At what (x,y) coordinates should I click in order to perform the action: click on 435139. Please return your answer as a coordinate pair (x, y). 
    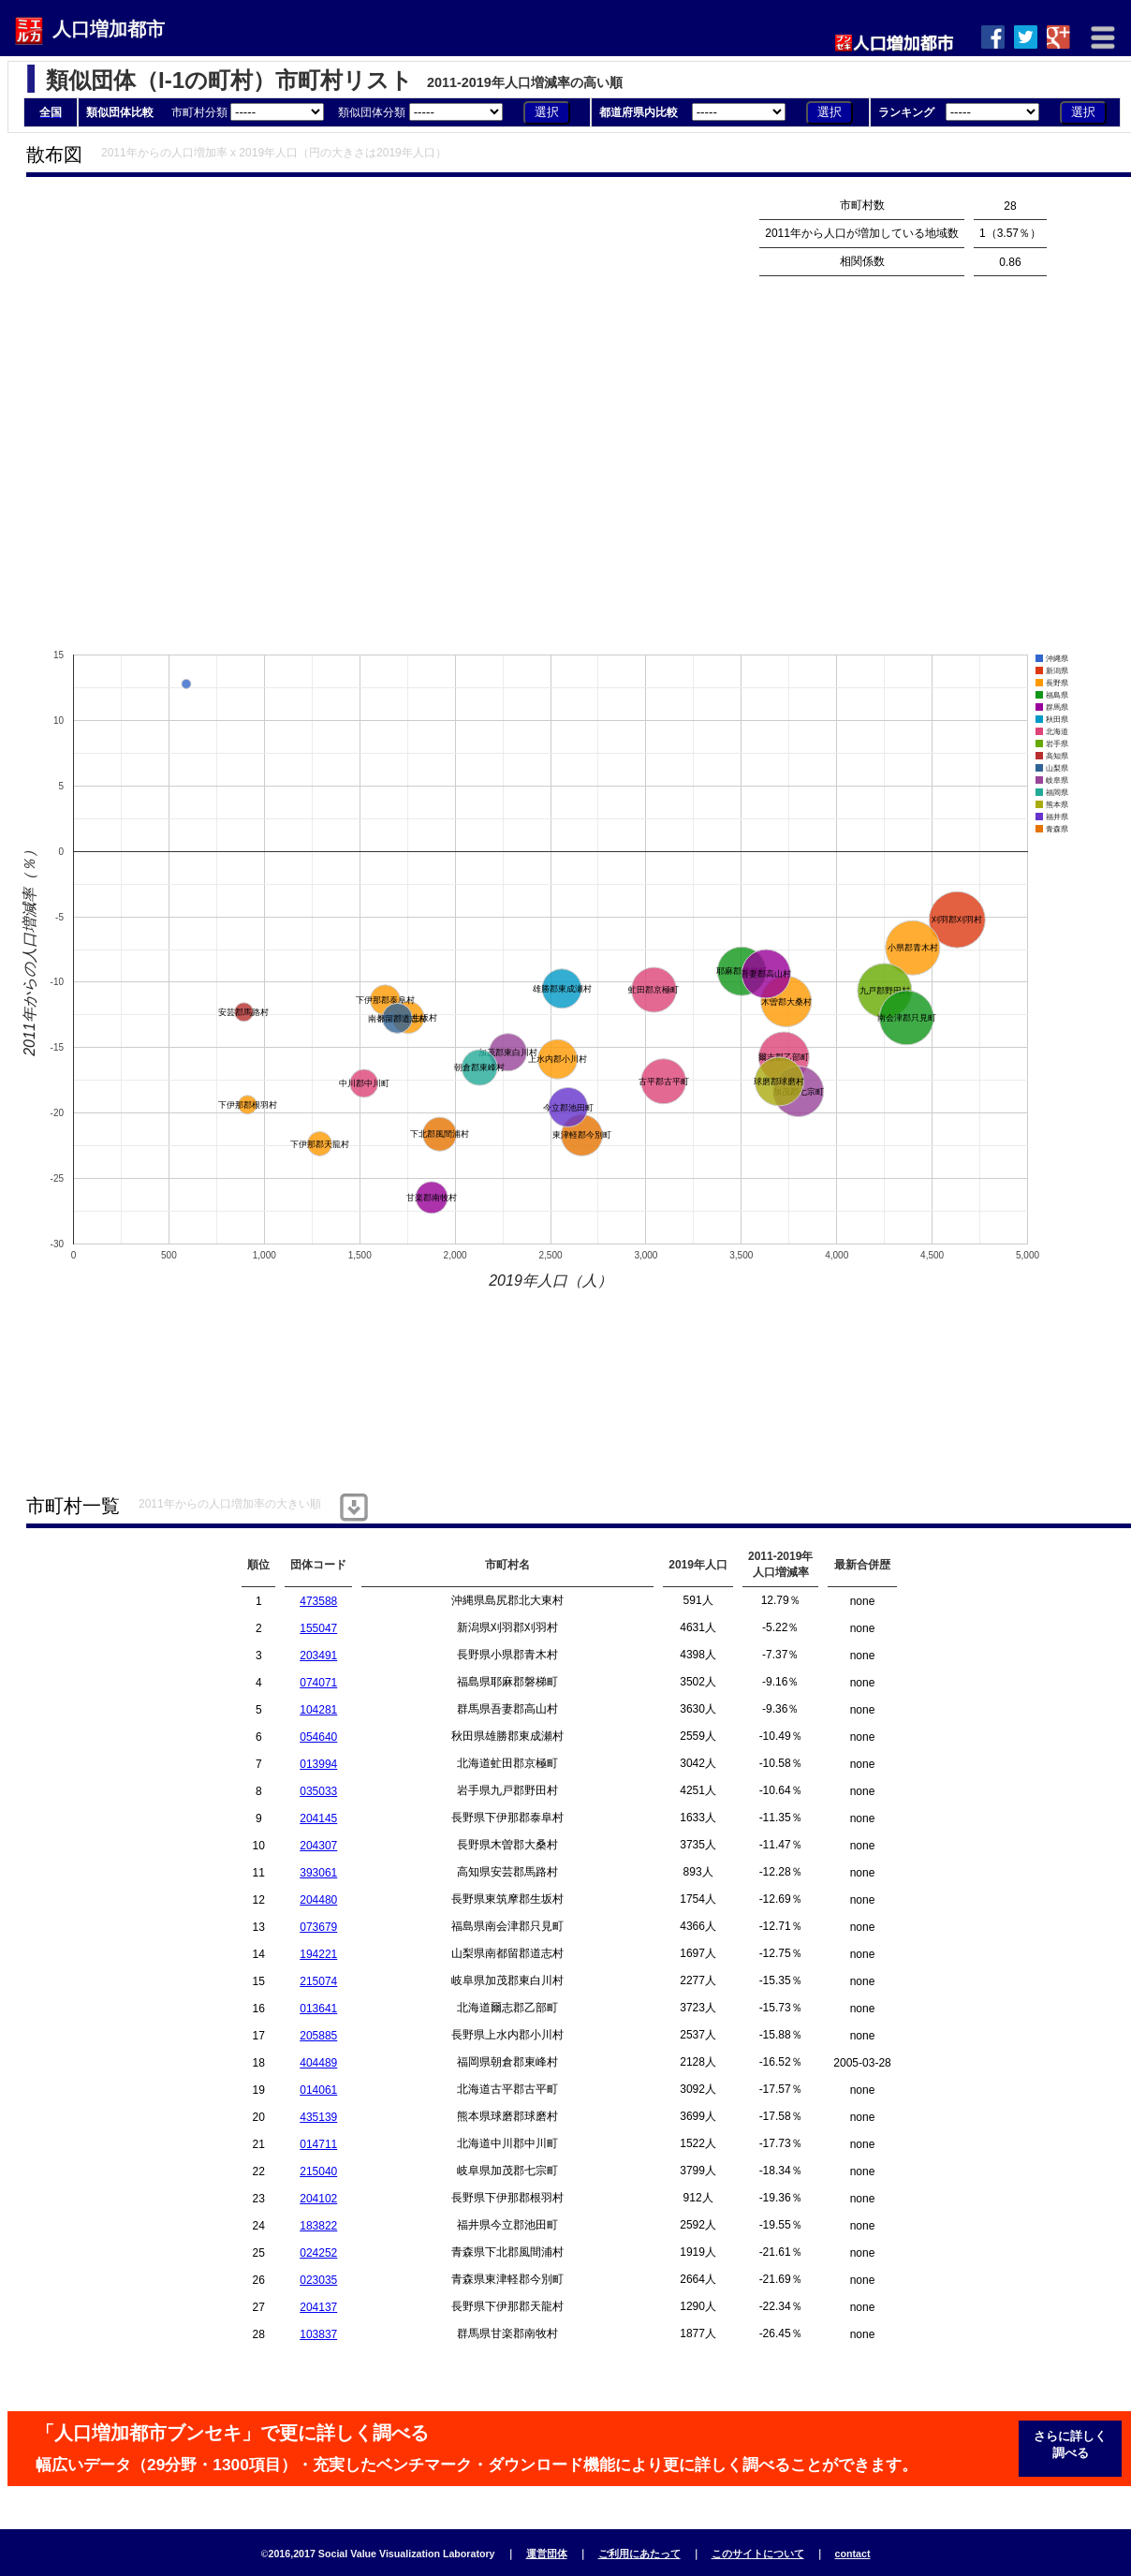
    Looking at the image, I should click on (318, 2117).